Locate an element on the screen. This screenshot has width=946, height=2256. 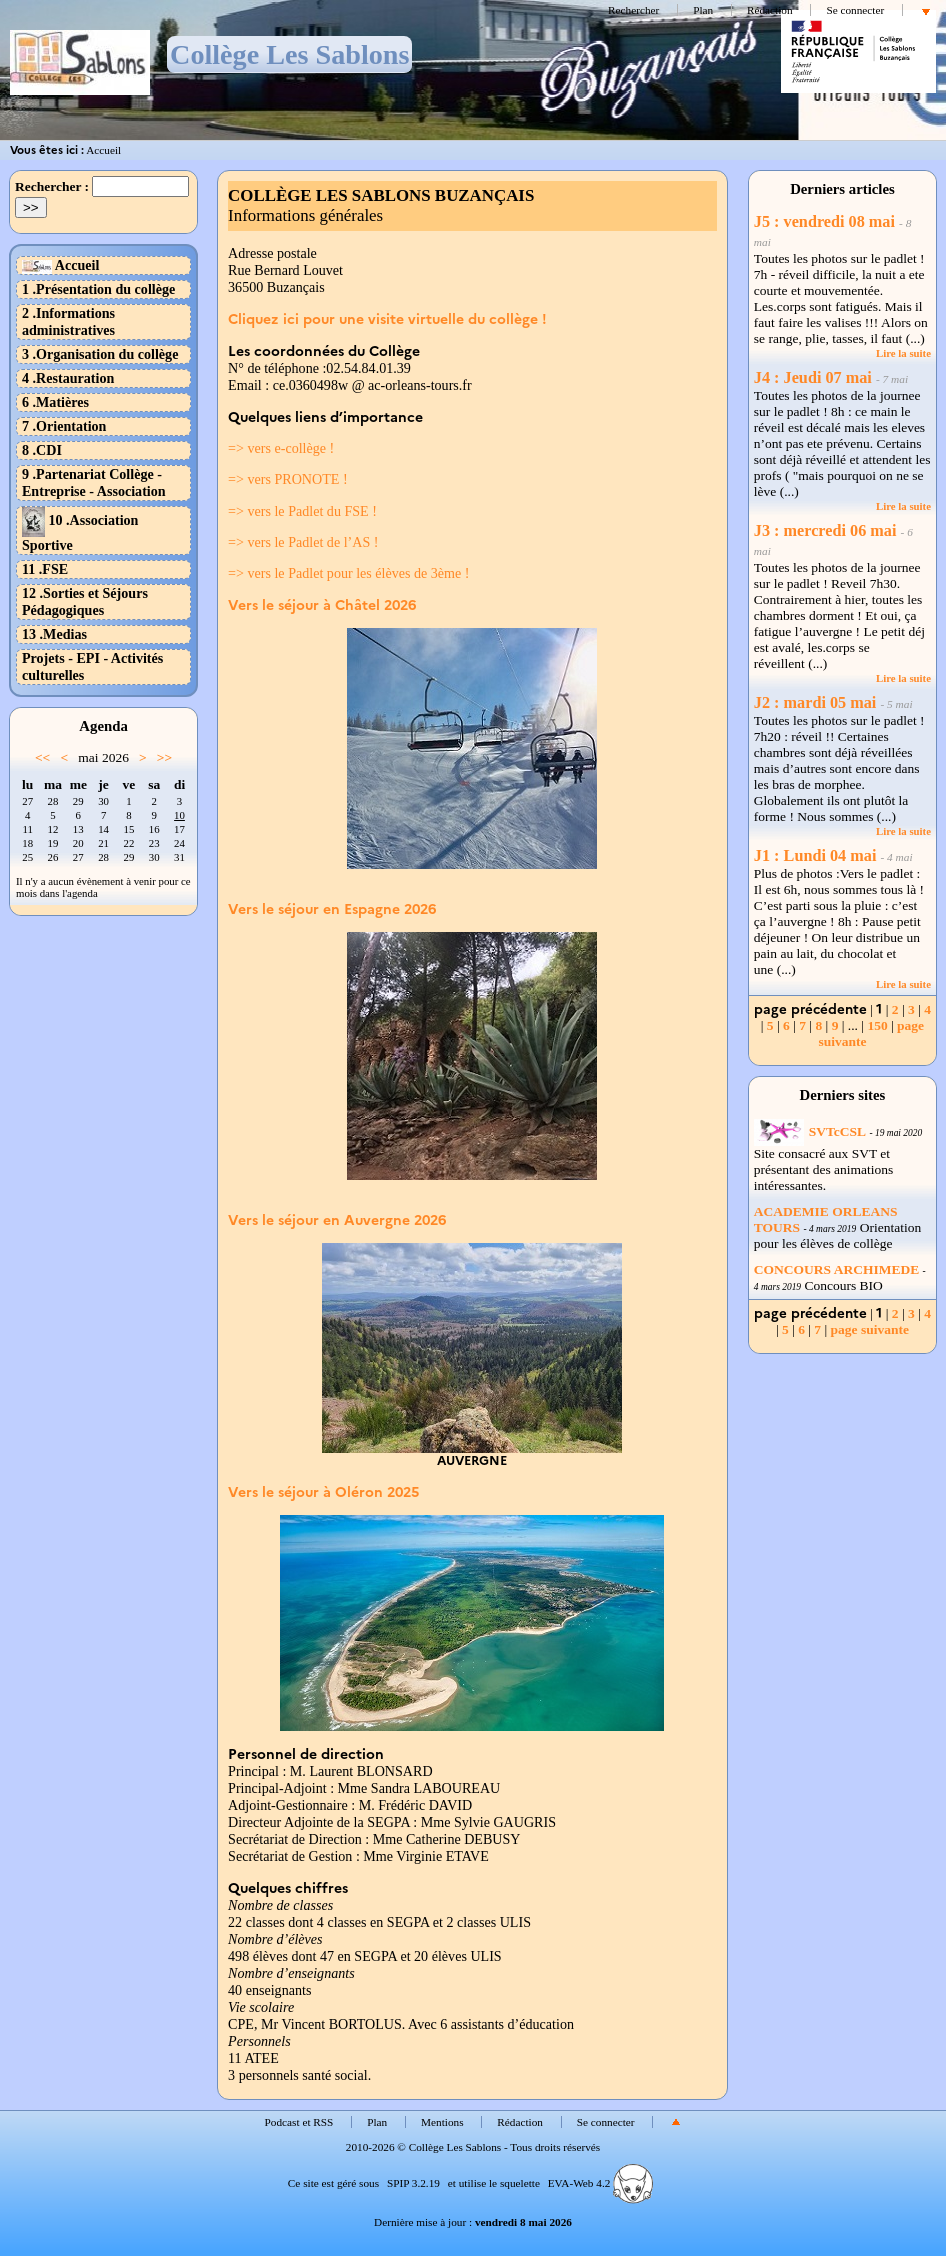
8 .CDI is located at coordinates (42, 450).